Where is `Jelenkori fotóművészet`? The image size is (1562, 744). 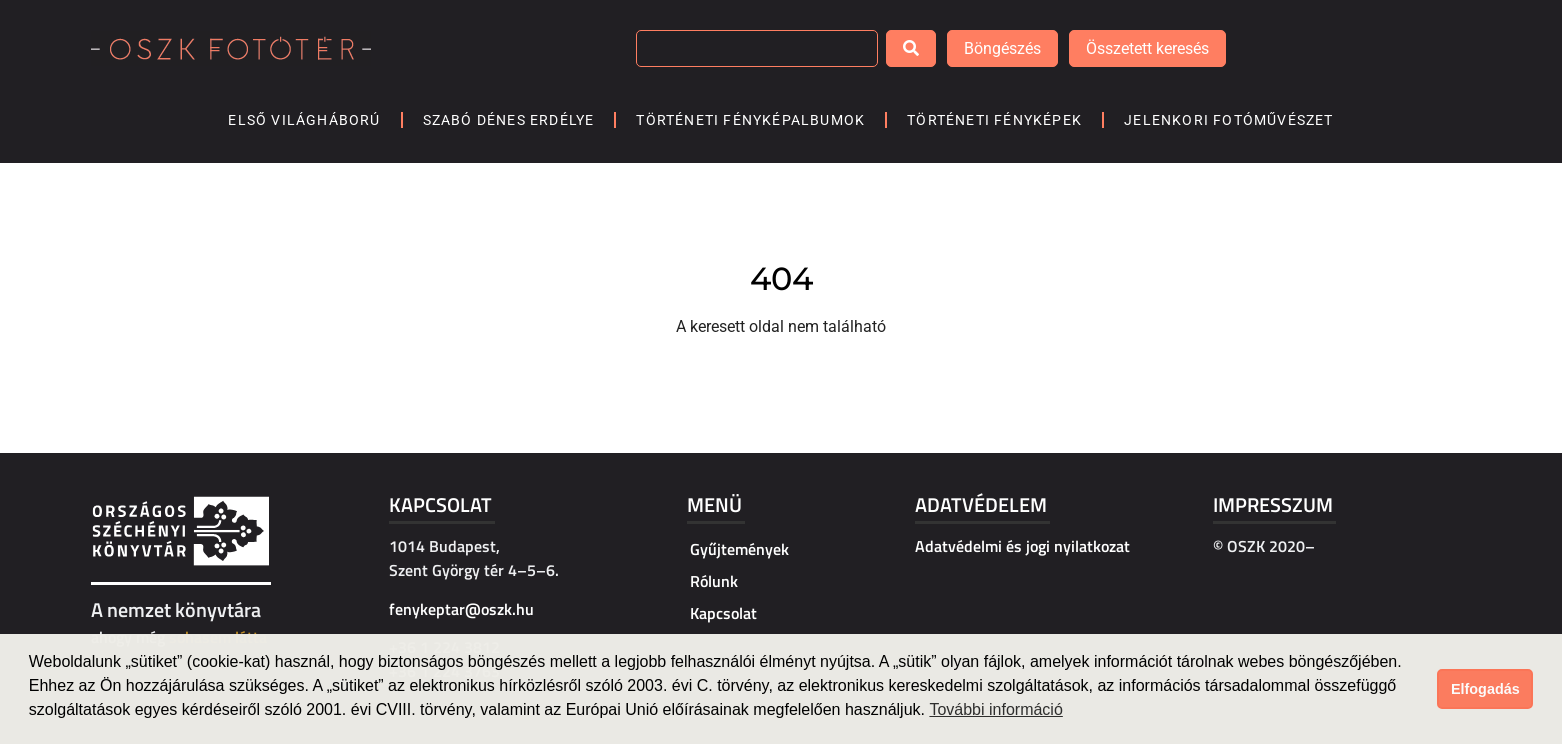
Jelenkori fotóművészet is located at coordinates (1228, 120).